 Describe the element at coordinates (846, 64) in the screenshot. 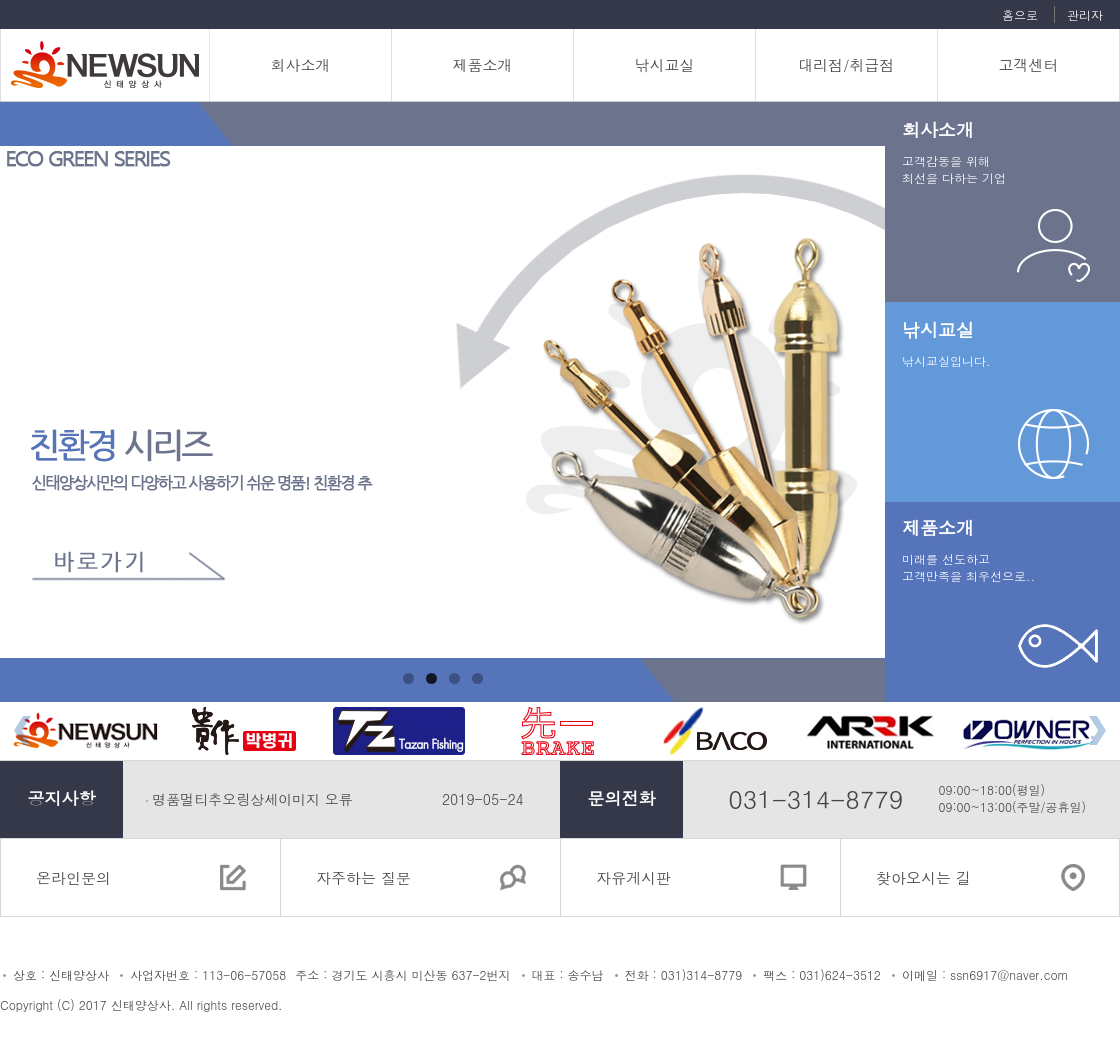

I see `대리점/취급점` at that location.